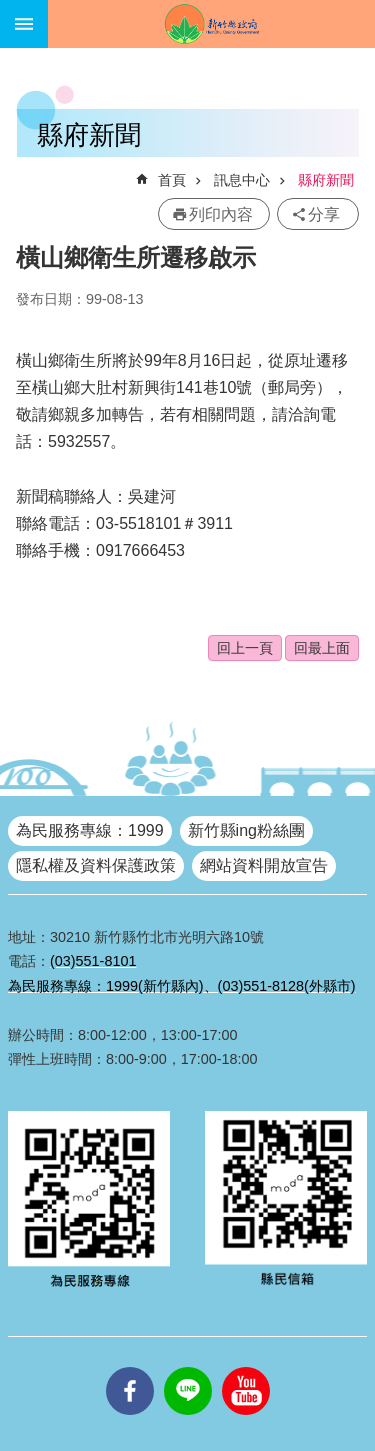 This screenshot has width=375, height=1451. I want to click on 訊息中心, so click(242, 180).